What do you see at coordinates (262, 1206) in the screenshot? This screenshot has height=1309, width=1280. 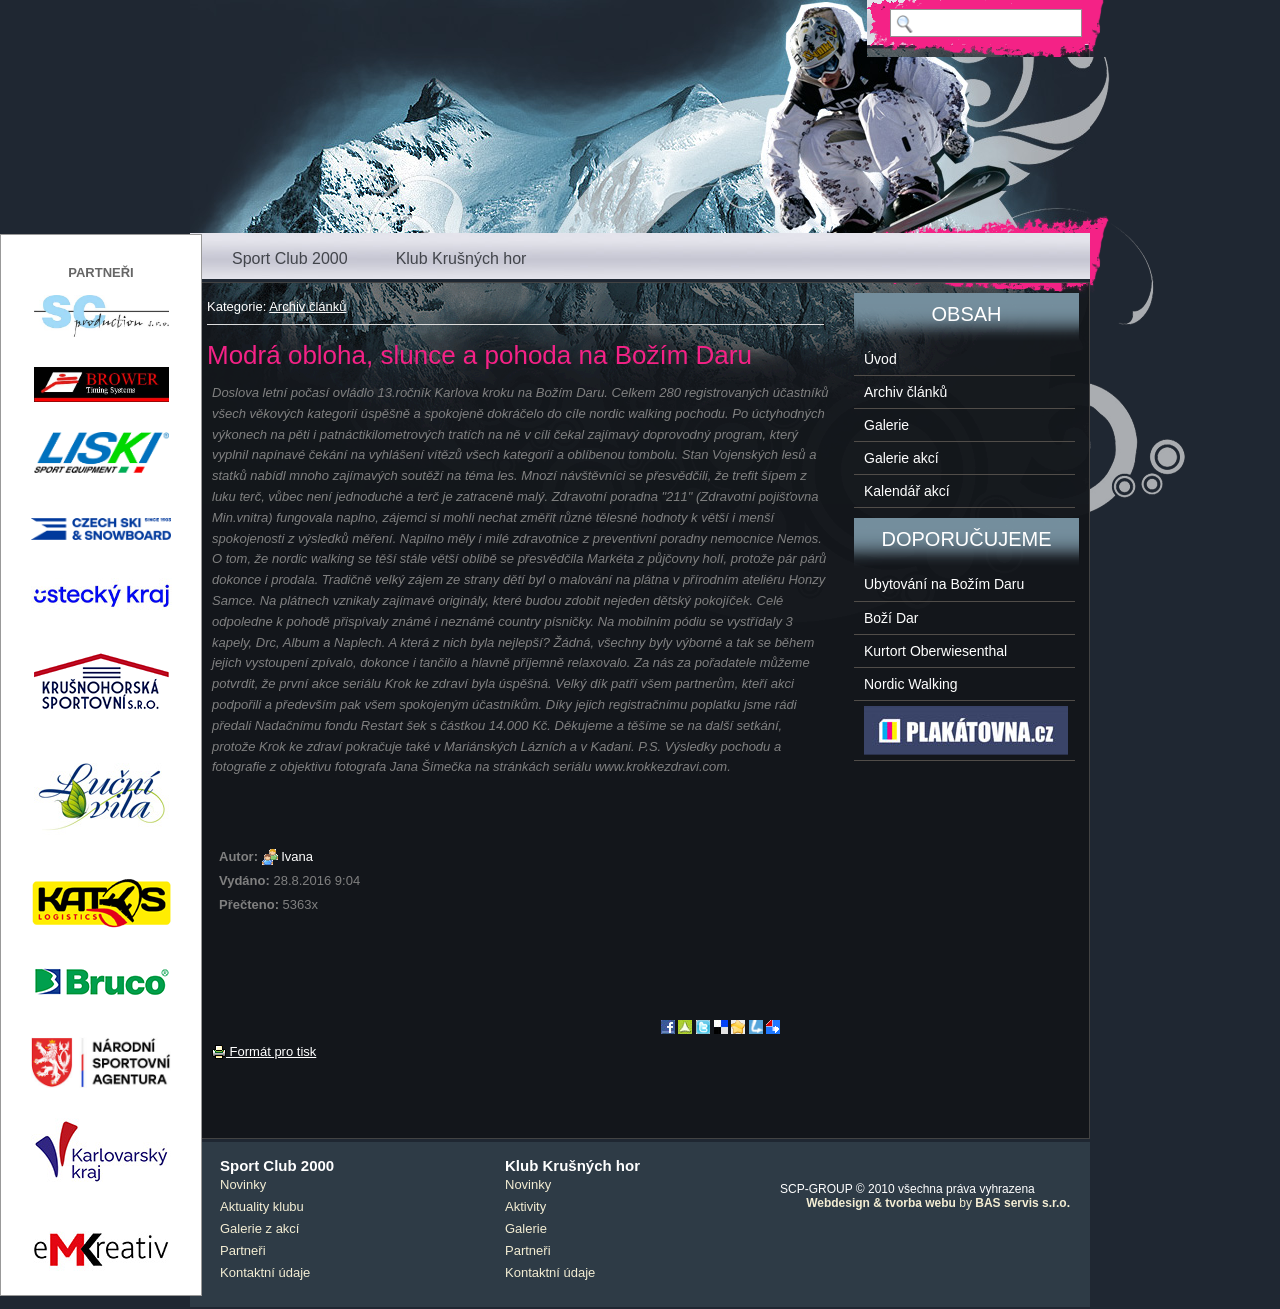 I see `Aktuality klubu` at bounding box center [262, 1206].